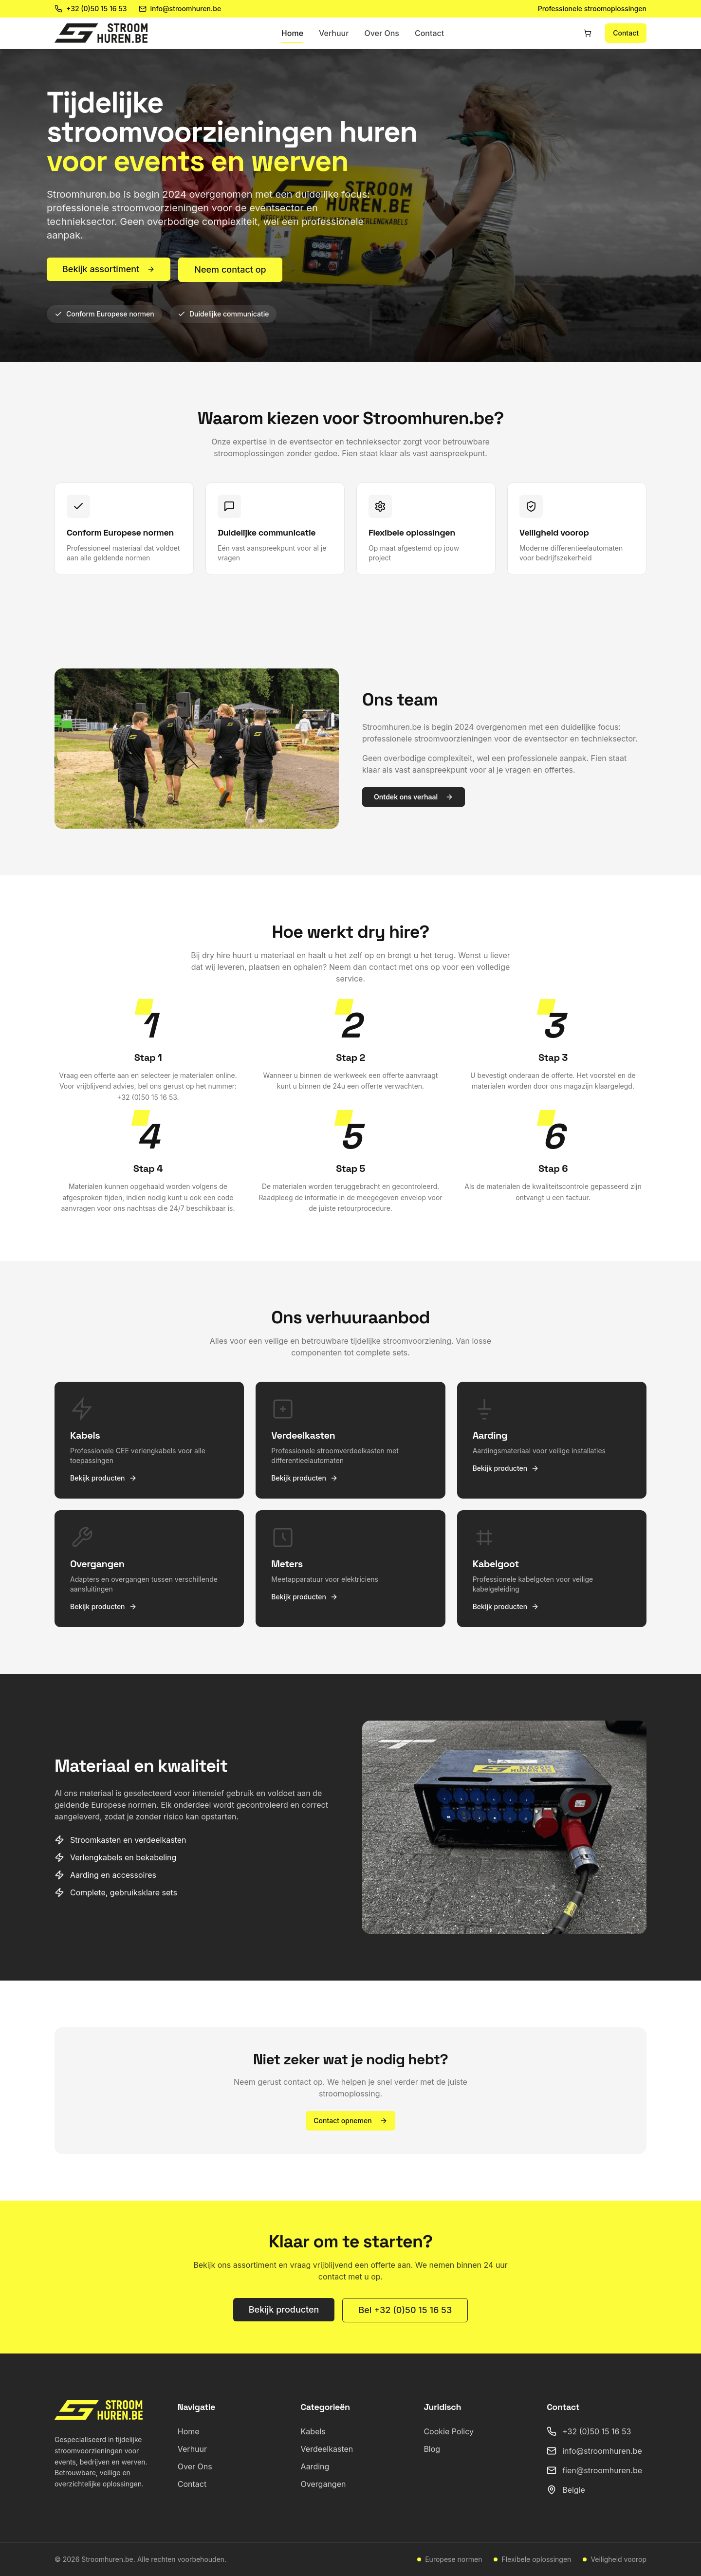  What do you see at coordinates (432, 2449) in the screenshot?
I see `Blog` at bounding box center [432, 2449].